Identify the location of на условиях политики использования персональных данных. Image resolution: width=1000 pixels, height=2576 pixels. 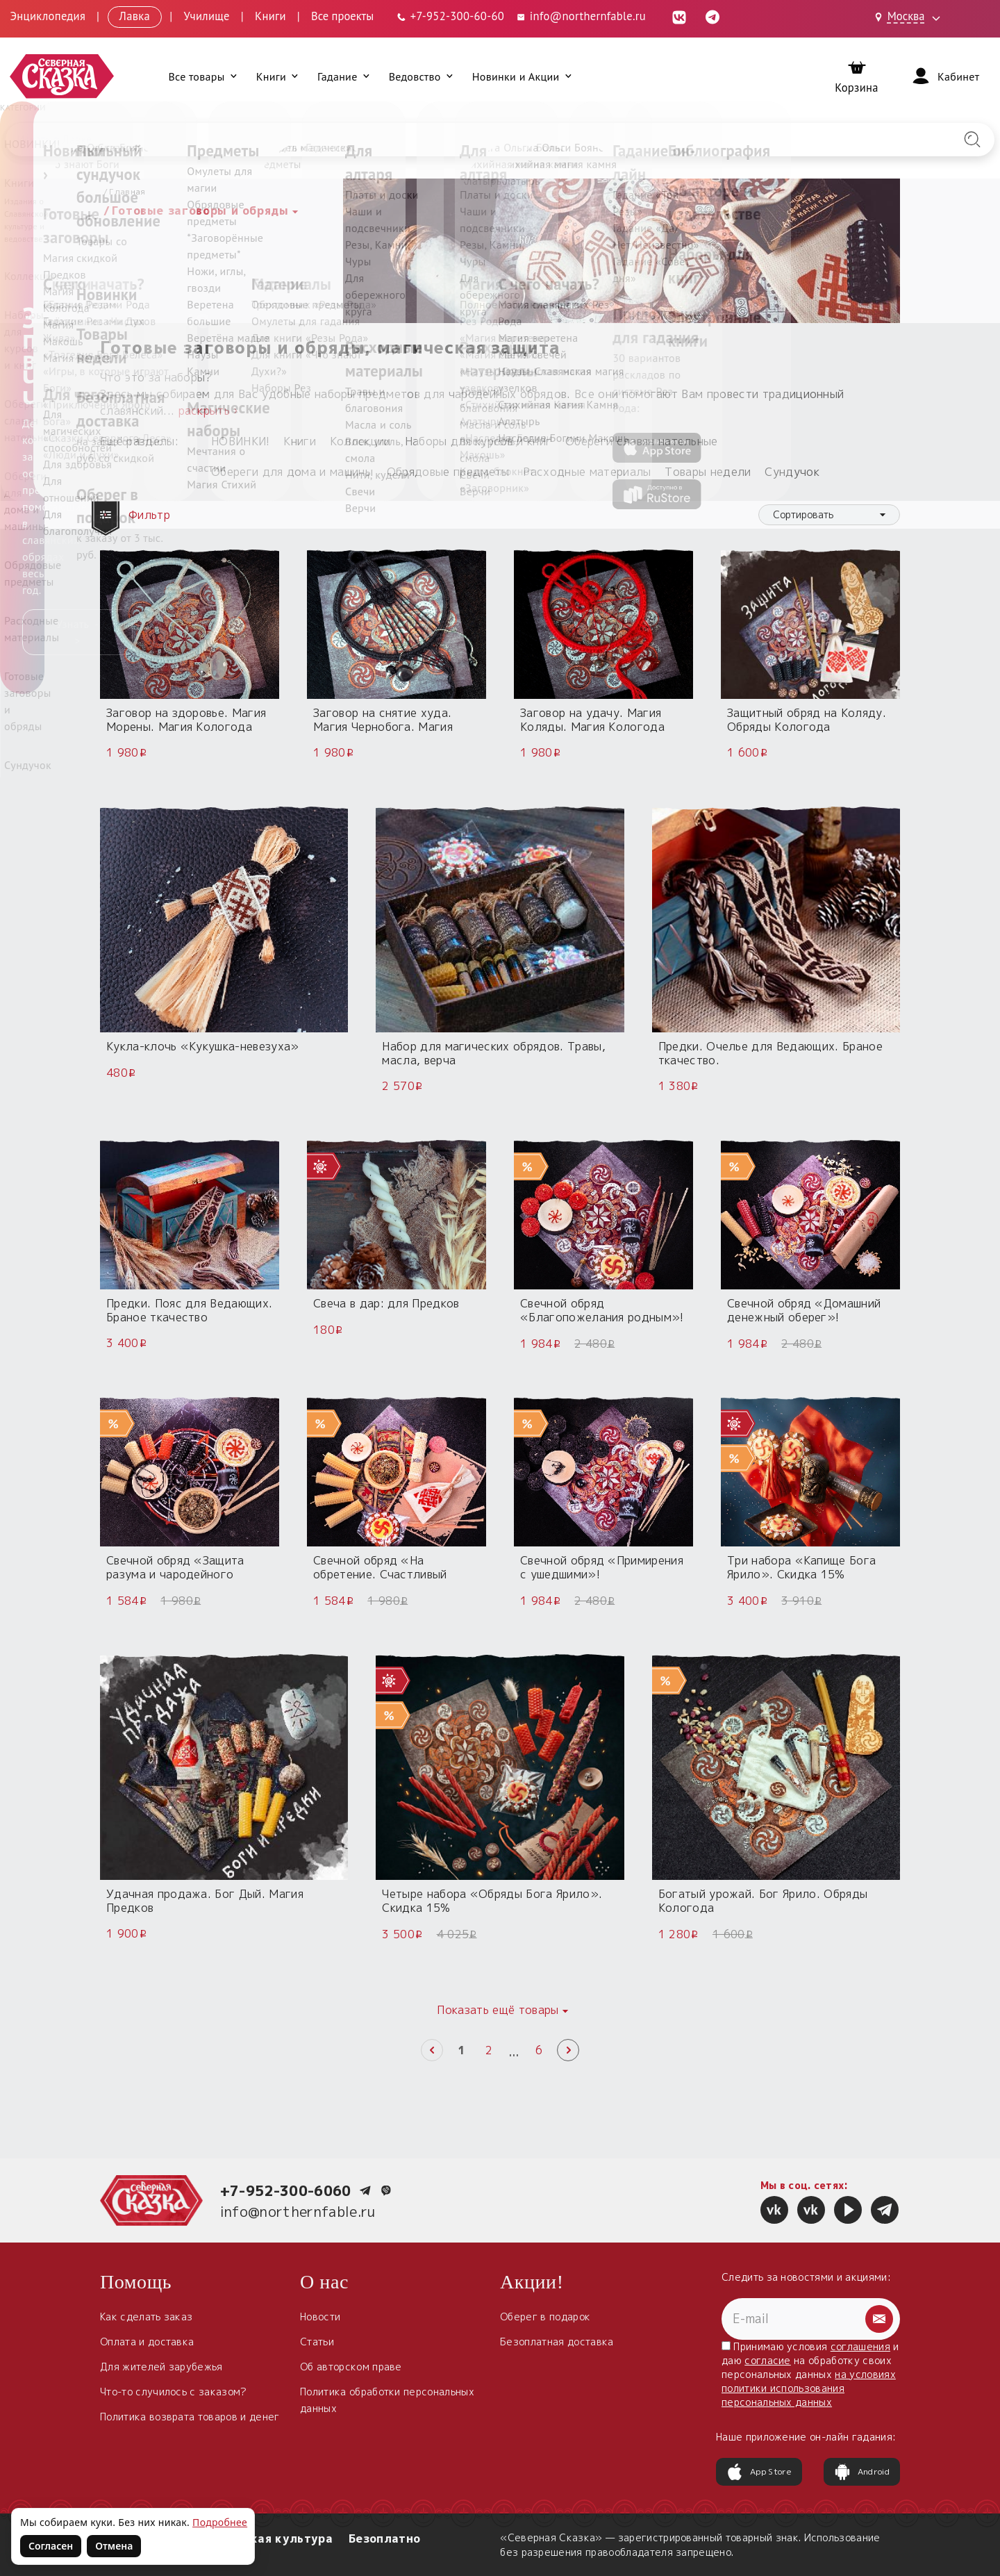
(809, 2388).